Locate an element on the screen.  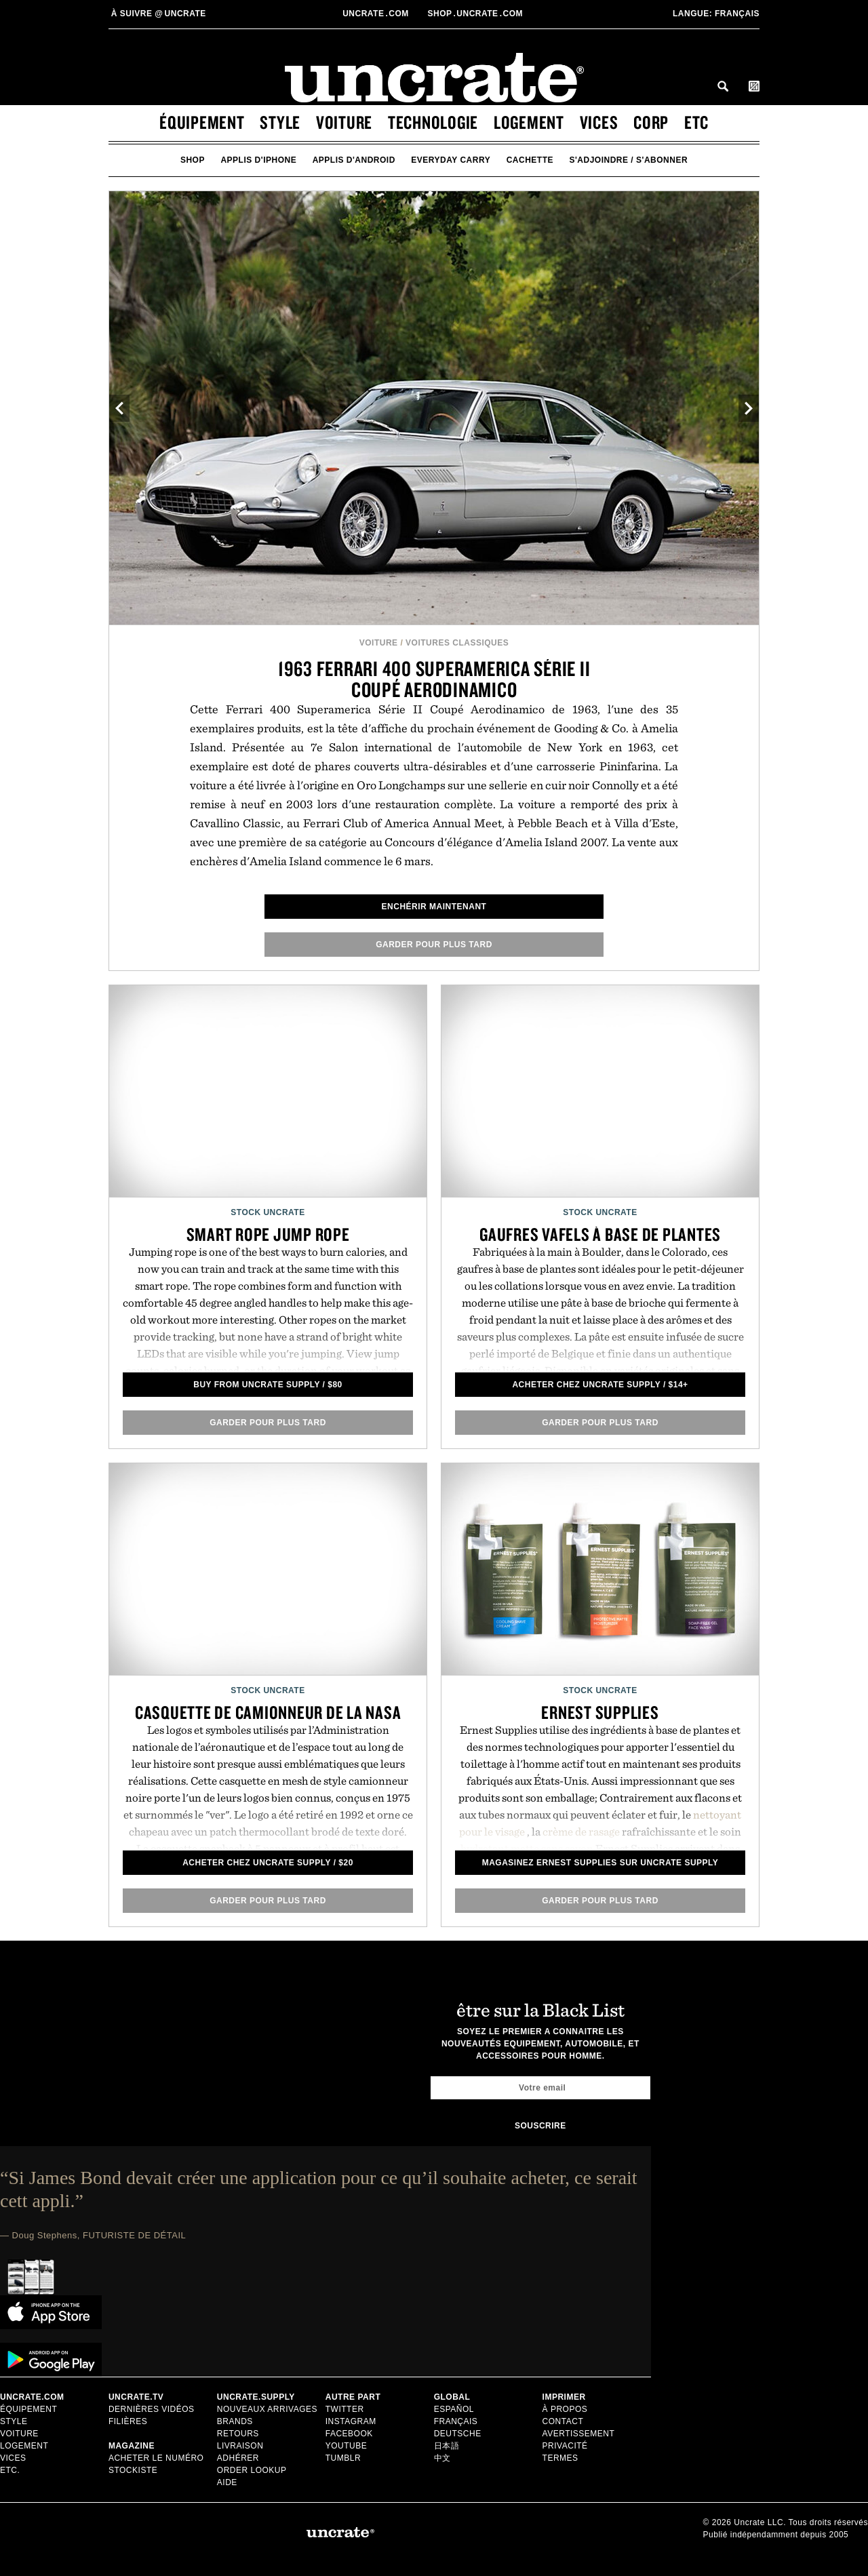
Youtube is located at coordinates (347, 2446).